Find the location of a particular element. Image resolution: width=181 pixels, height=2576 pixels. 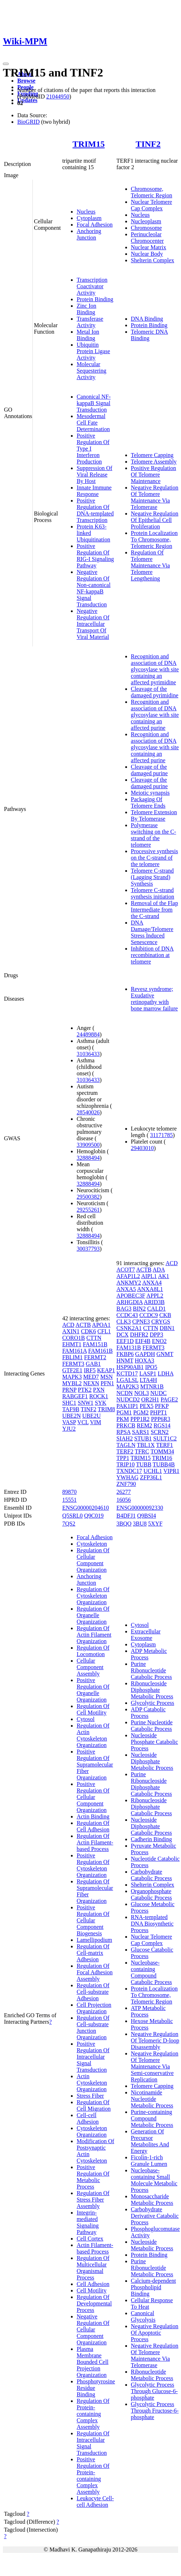

SYK is located at coordinates (101, 1403).